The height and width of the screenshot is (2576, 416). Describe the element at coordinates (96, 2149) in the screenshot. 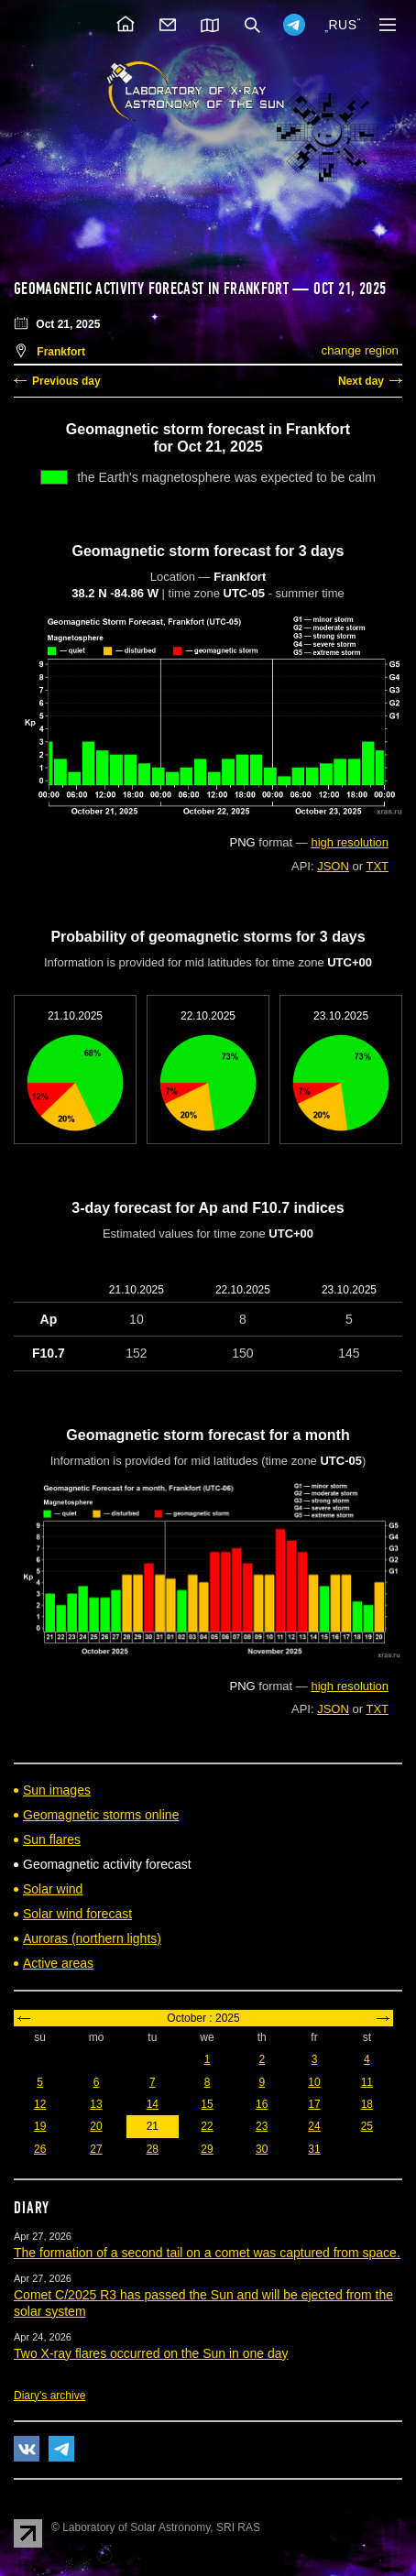

I see `27` at that location.